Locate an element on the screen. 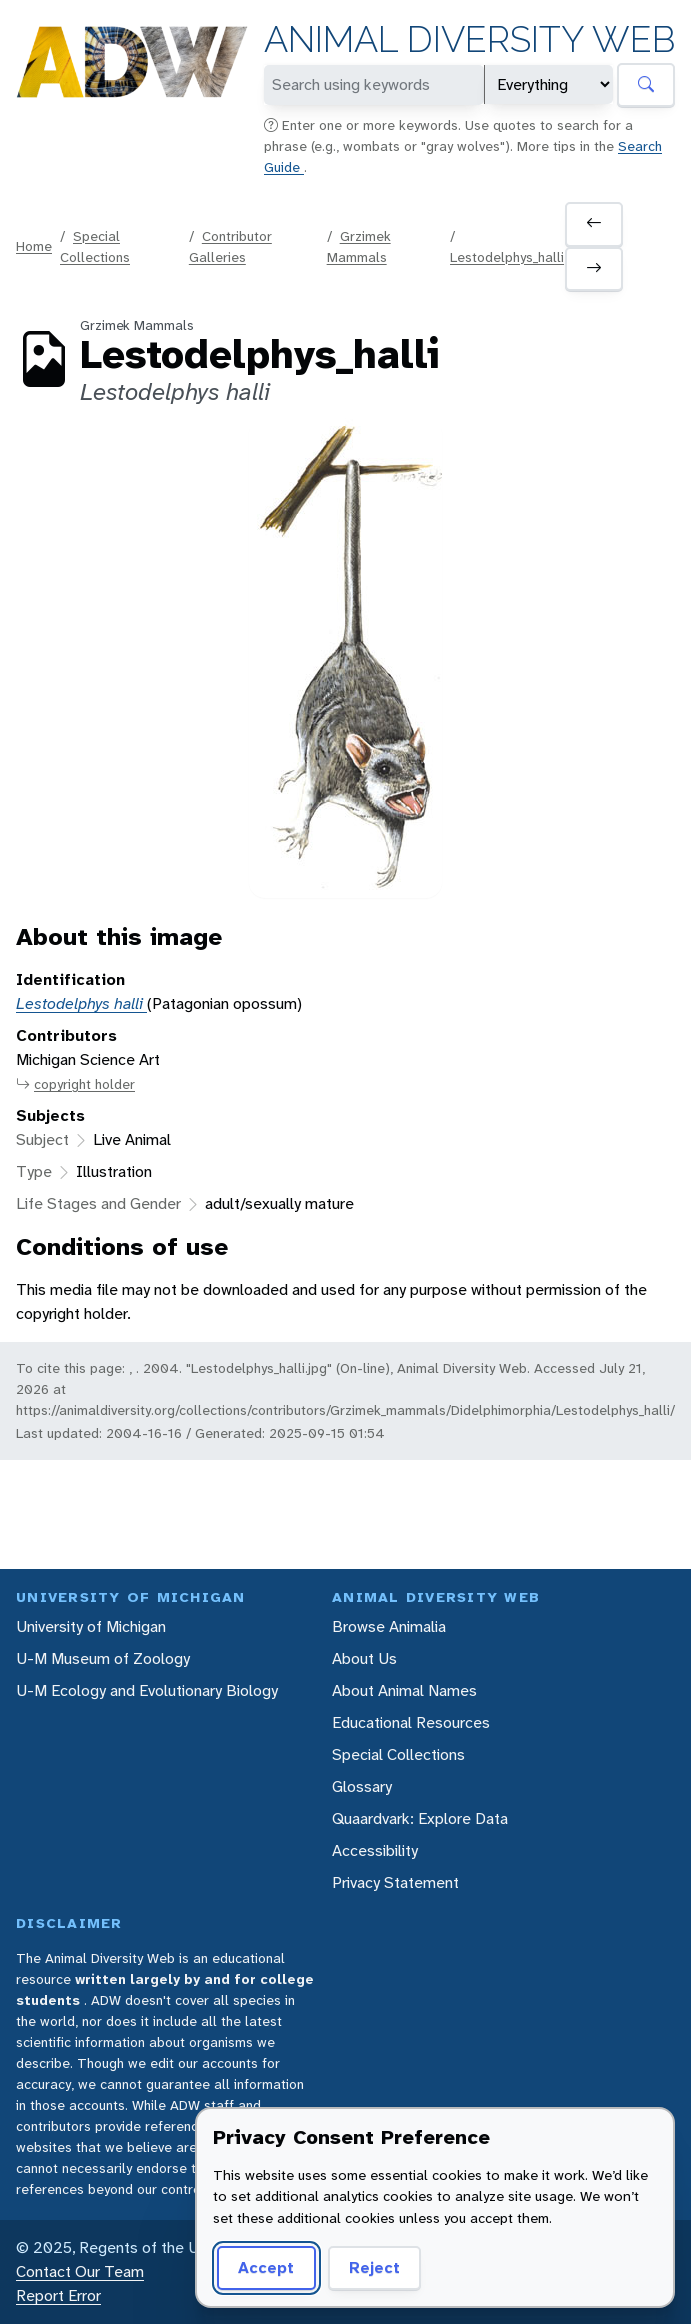 The width and height of the screenshot is (691, 2324). Quaardvark: Explore Data is located at coordinates (420, 1818).